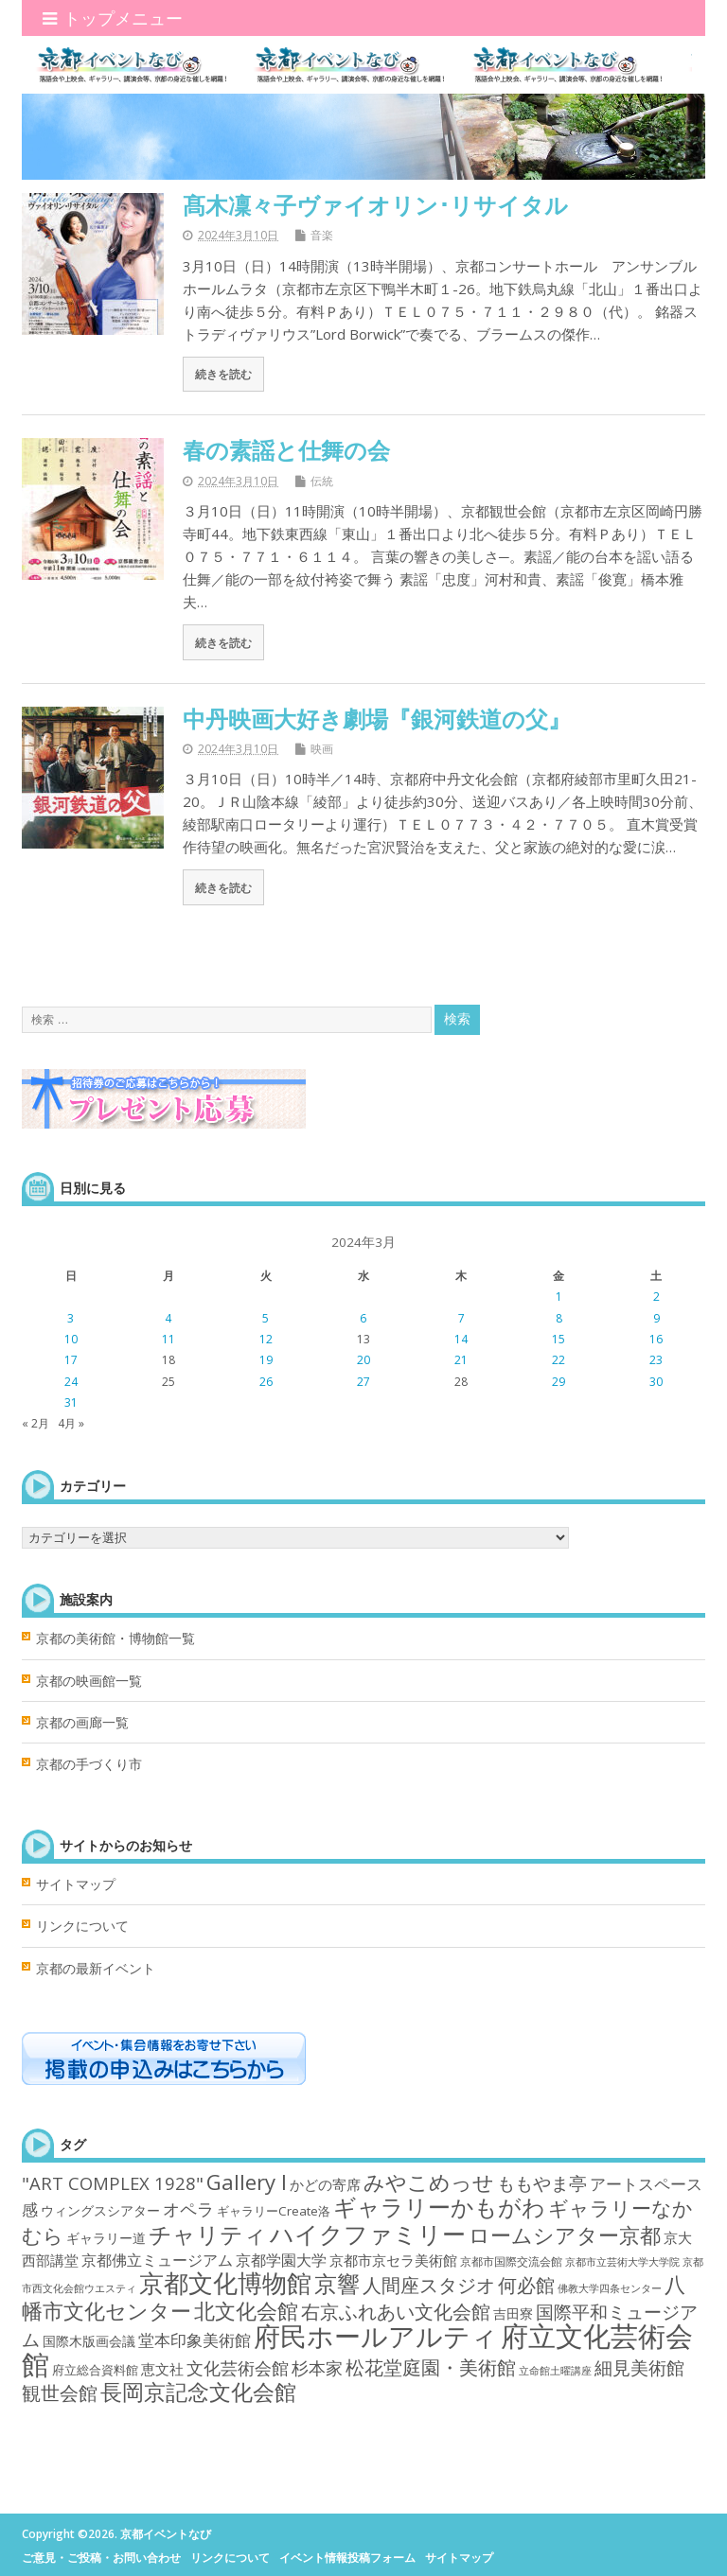 The height and width of the screenshot is (2576, 727). I want to click on 音楽, so click(321, 235).